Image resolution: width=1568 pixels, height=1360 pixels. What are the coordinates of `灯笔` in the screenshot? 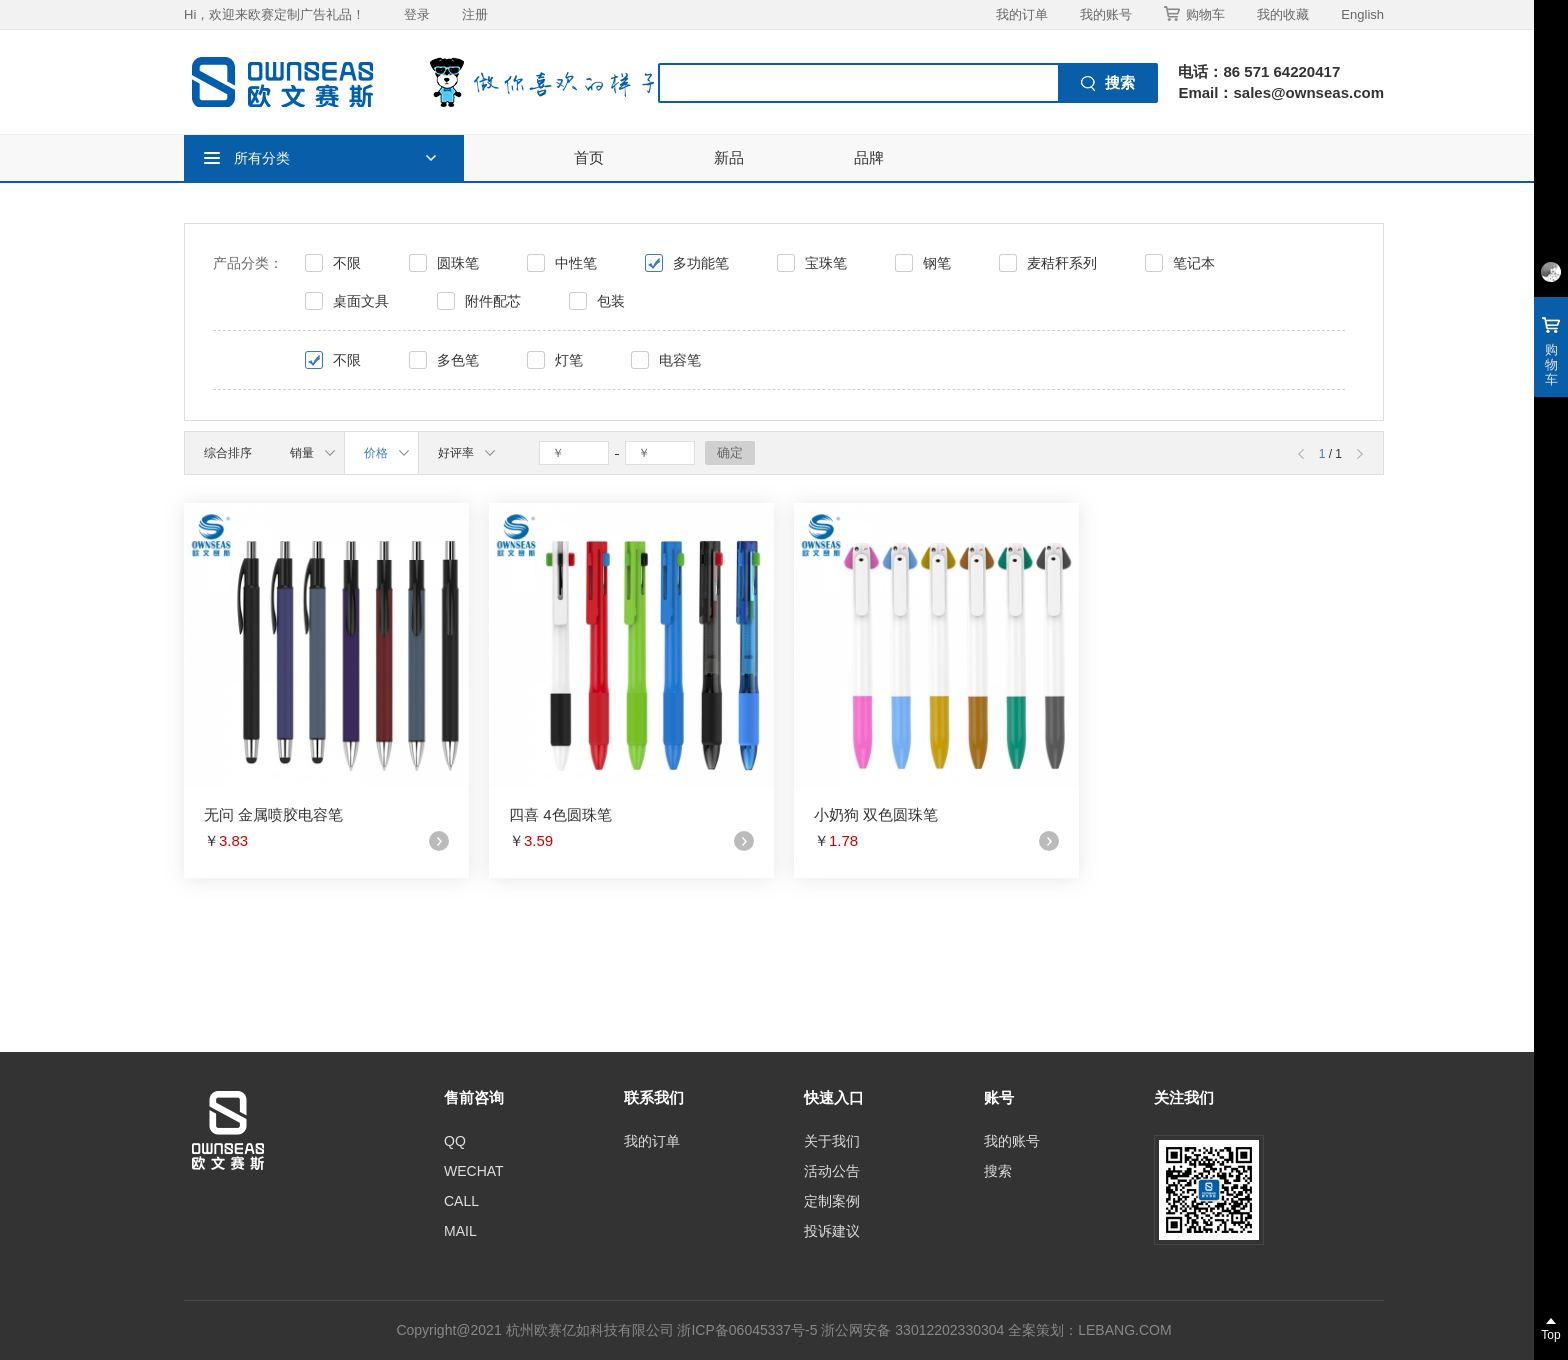 It's located at (569, 360).